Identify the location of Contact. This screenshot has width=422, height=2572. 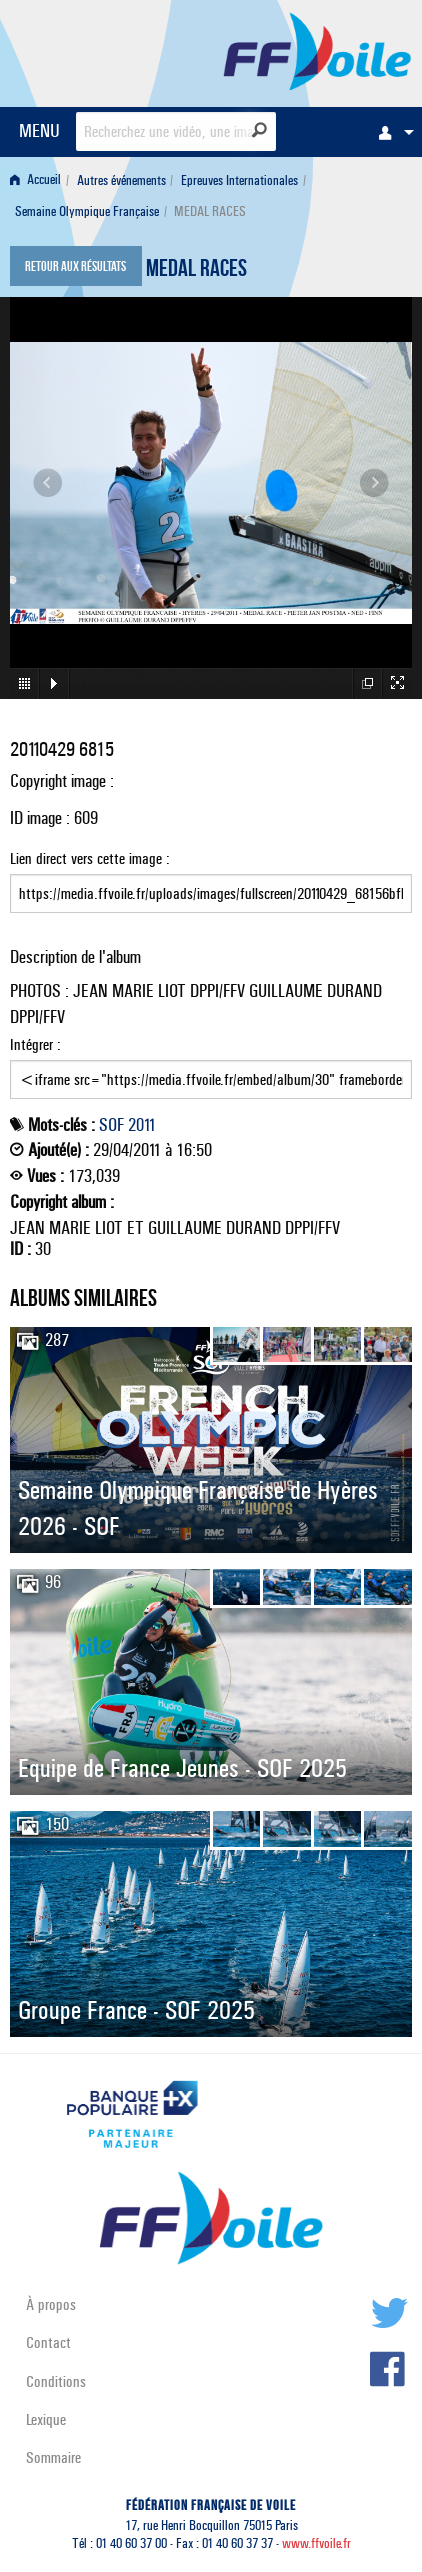
(48, 2342).